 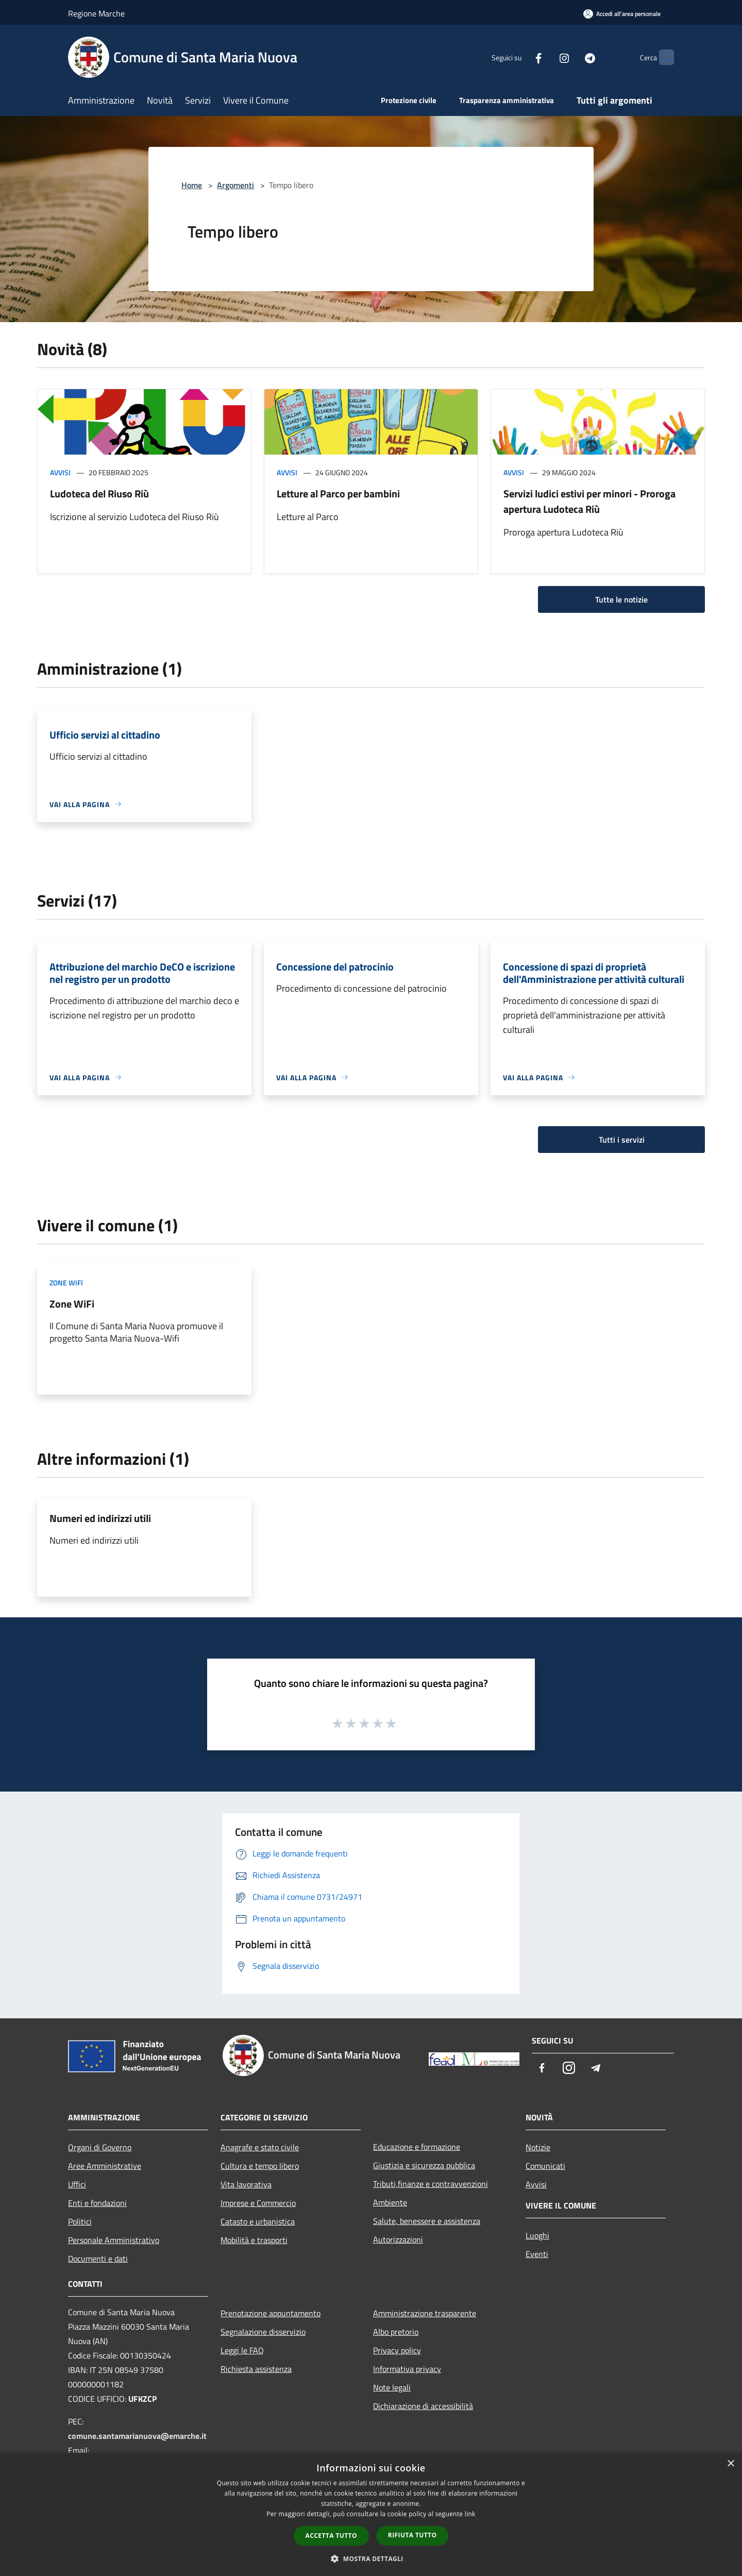 I want to click on Dichiarazione di accessibilità, so click(x=423, y=2406).